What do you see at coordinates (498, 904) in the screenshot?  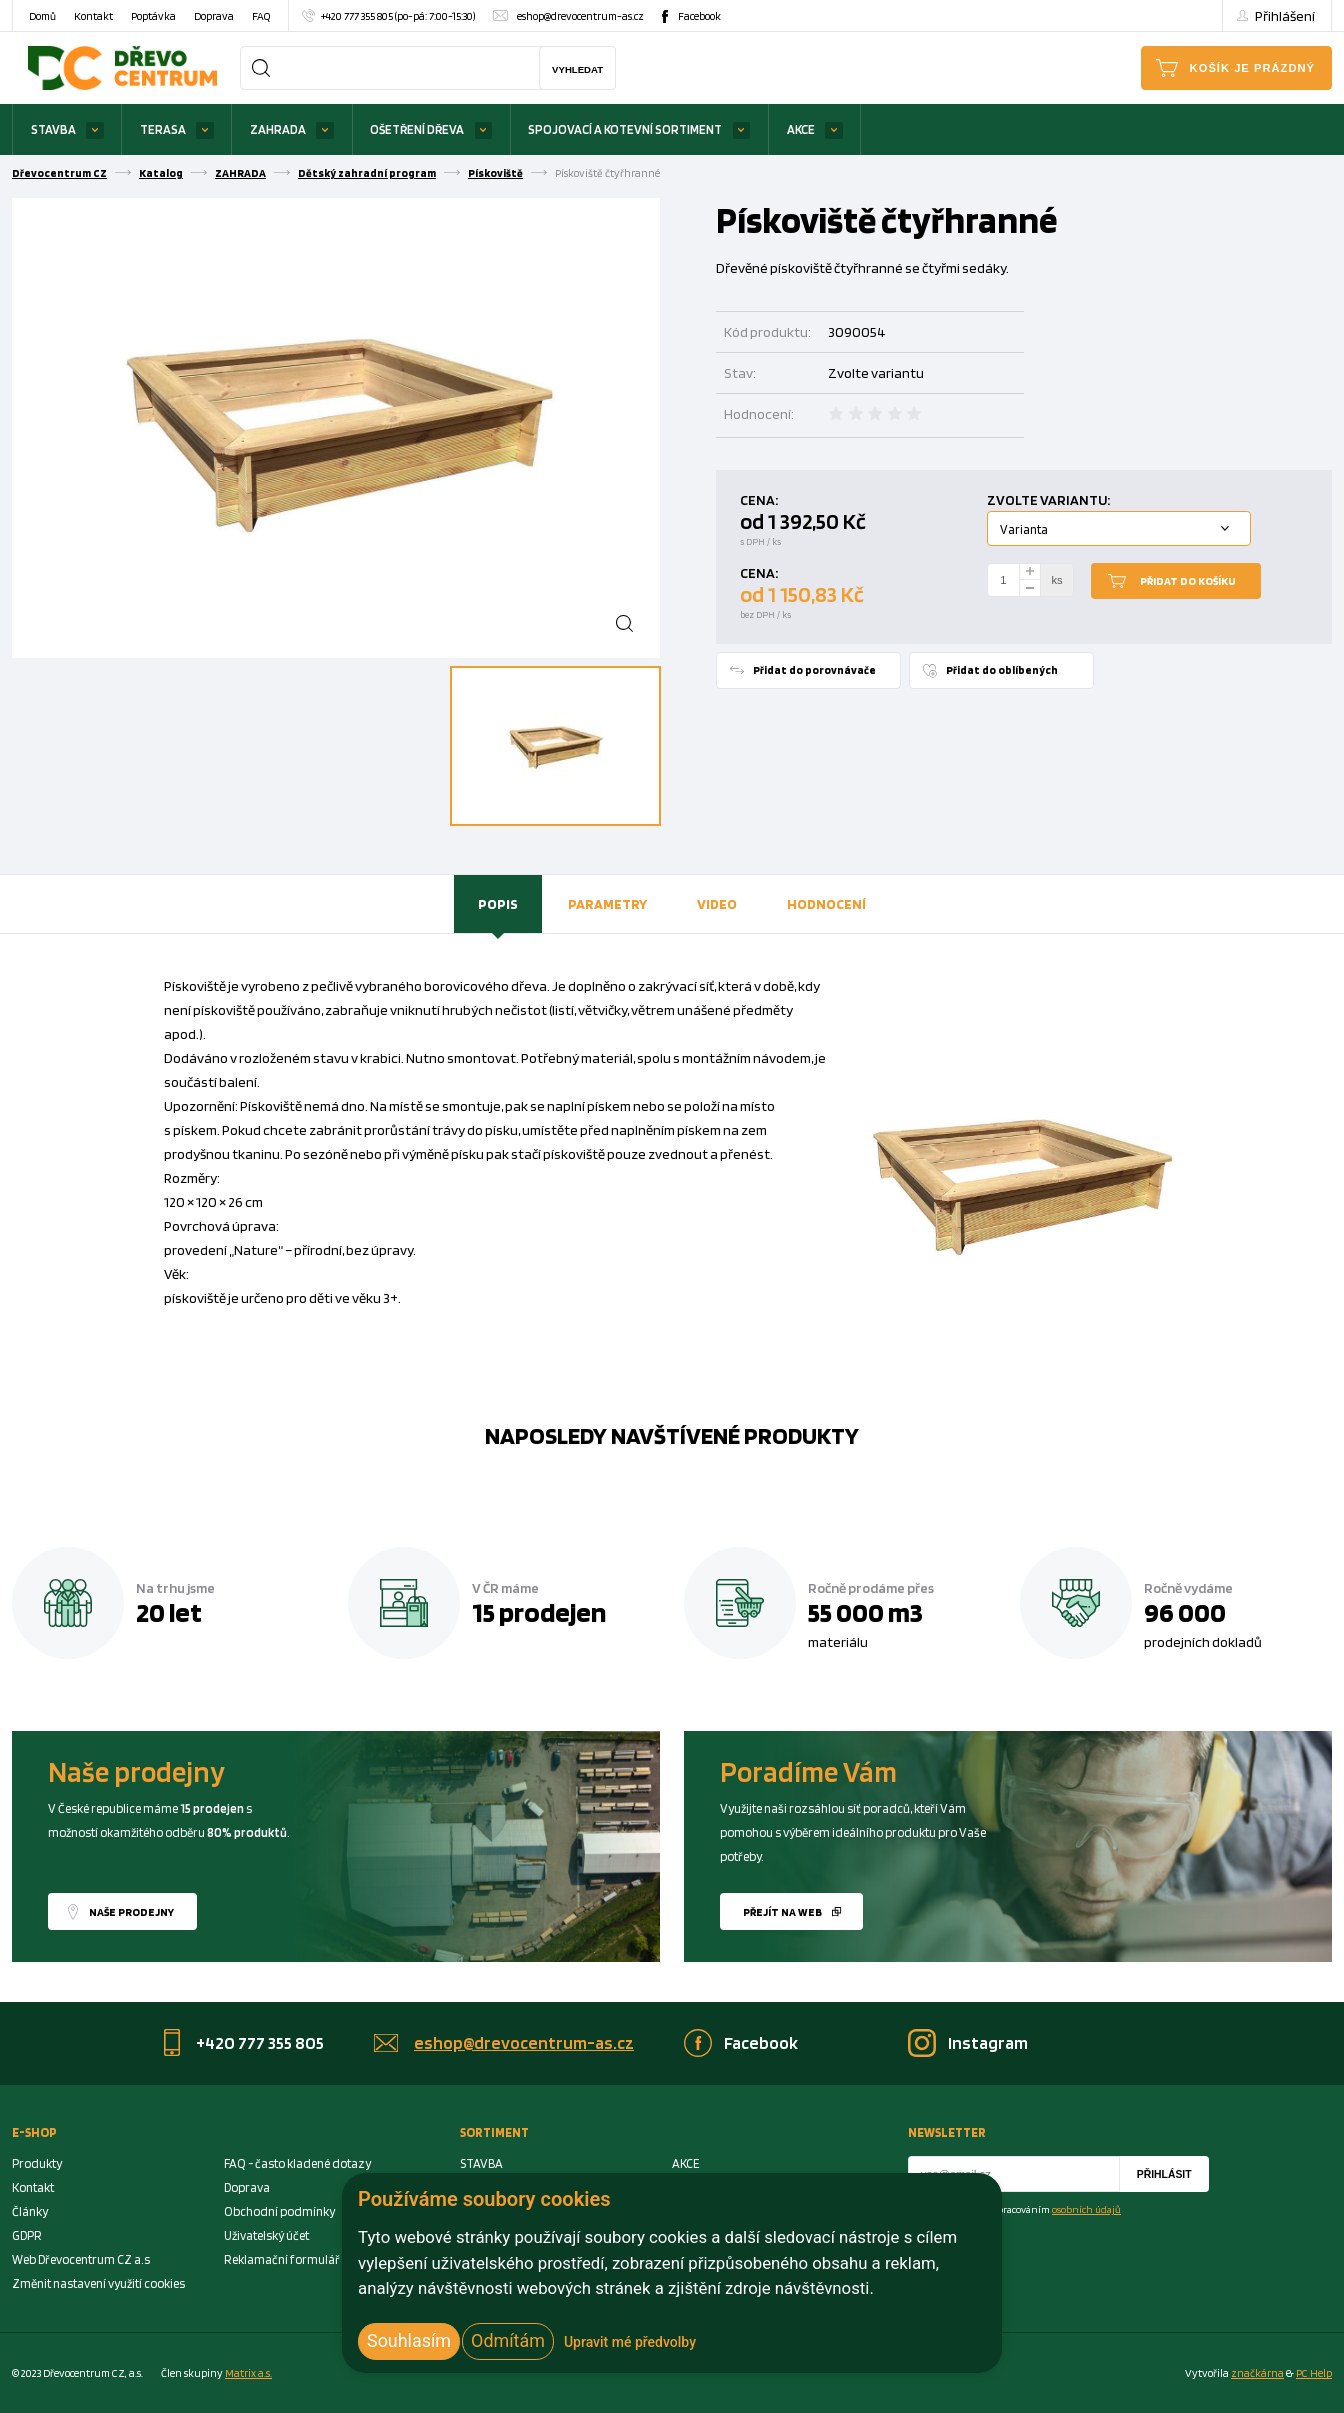 I see `[tab]` at bounding box center [498, 904].